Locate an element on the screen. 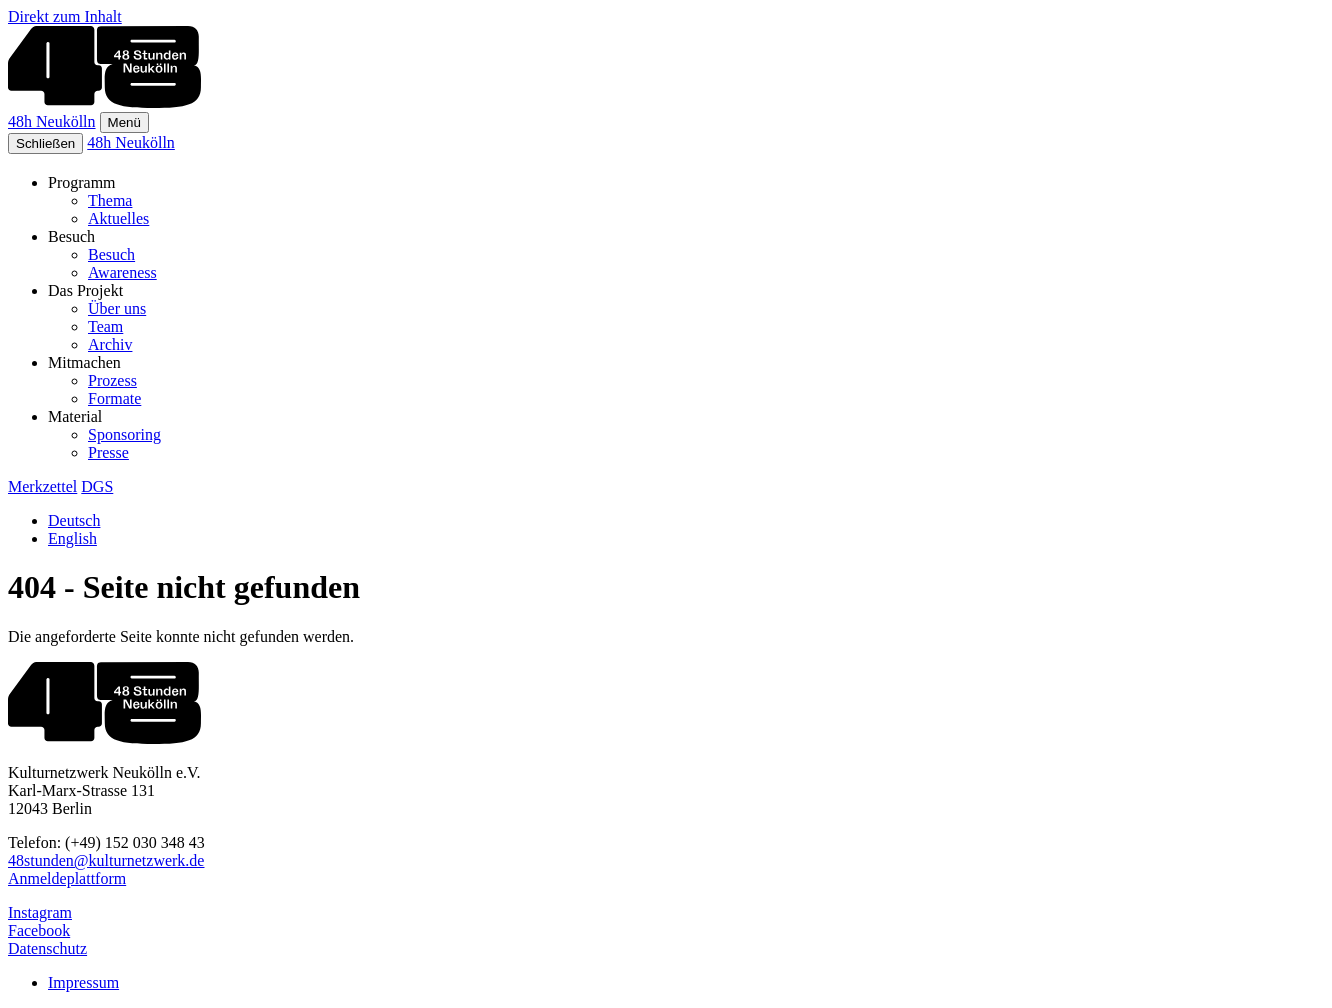  48h Neukölln is located at coordinates (52, 121).